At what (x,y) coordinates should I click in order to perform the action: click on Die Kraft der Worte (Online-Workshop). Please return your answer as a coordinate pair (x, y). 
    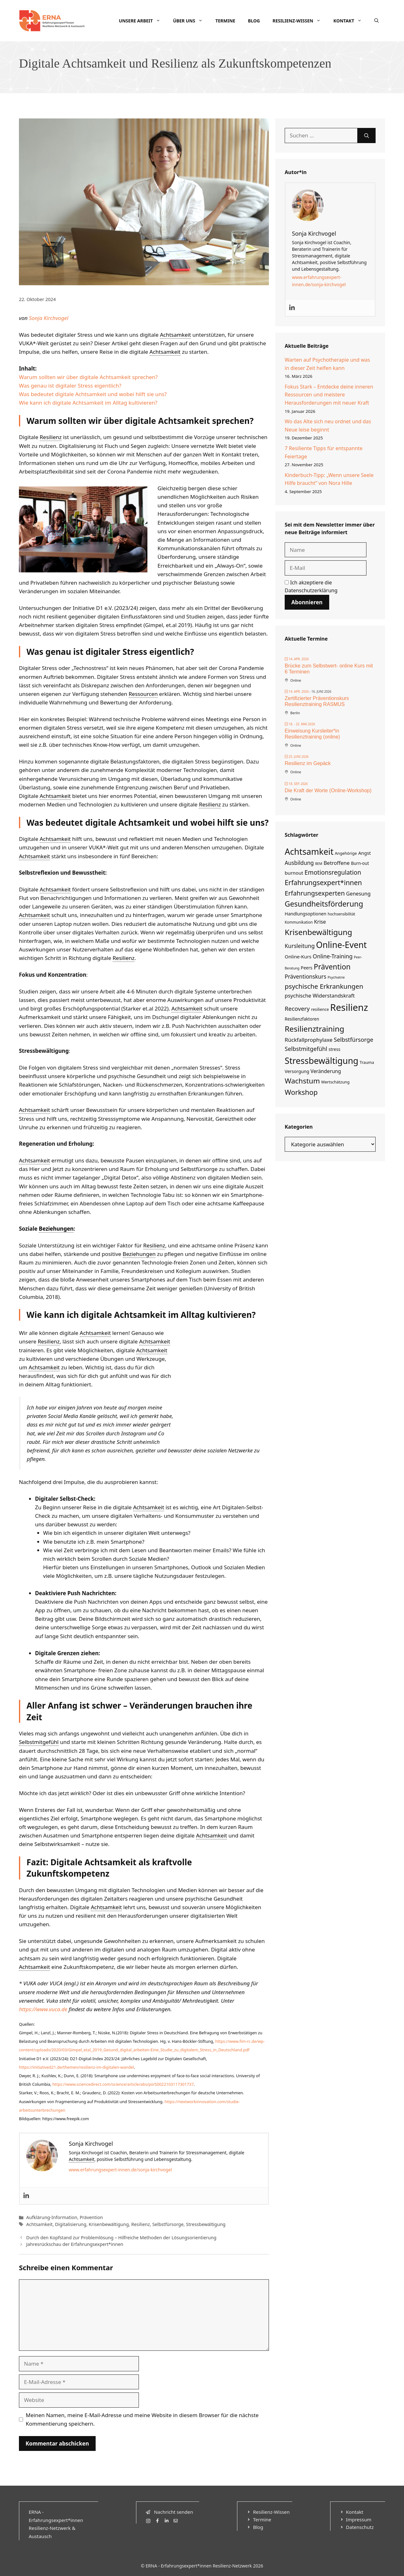
    Looking at the image, I should click on (328, 790).